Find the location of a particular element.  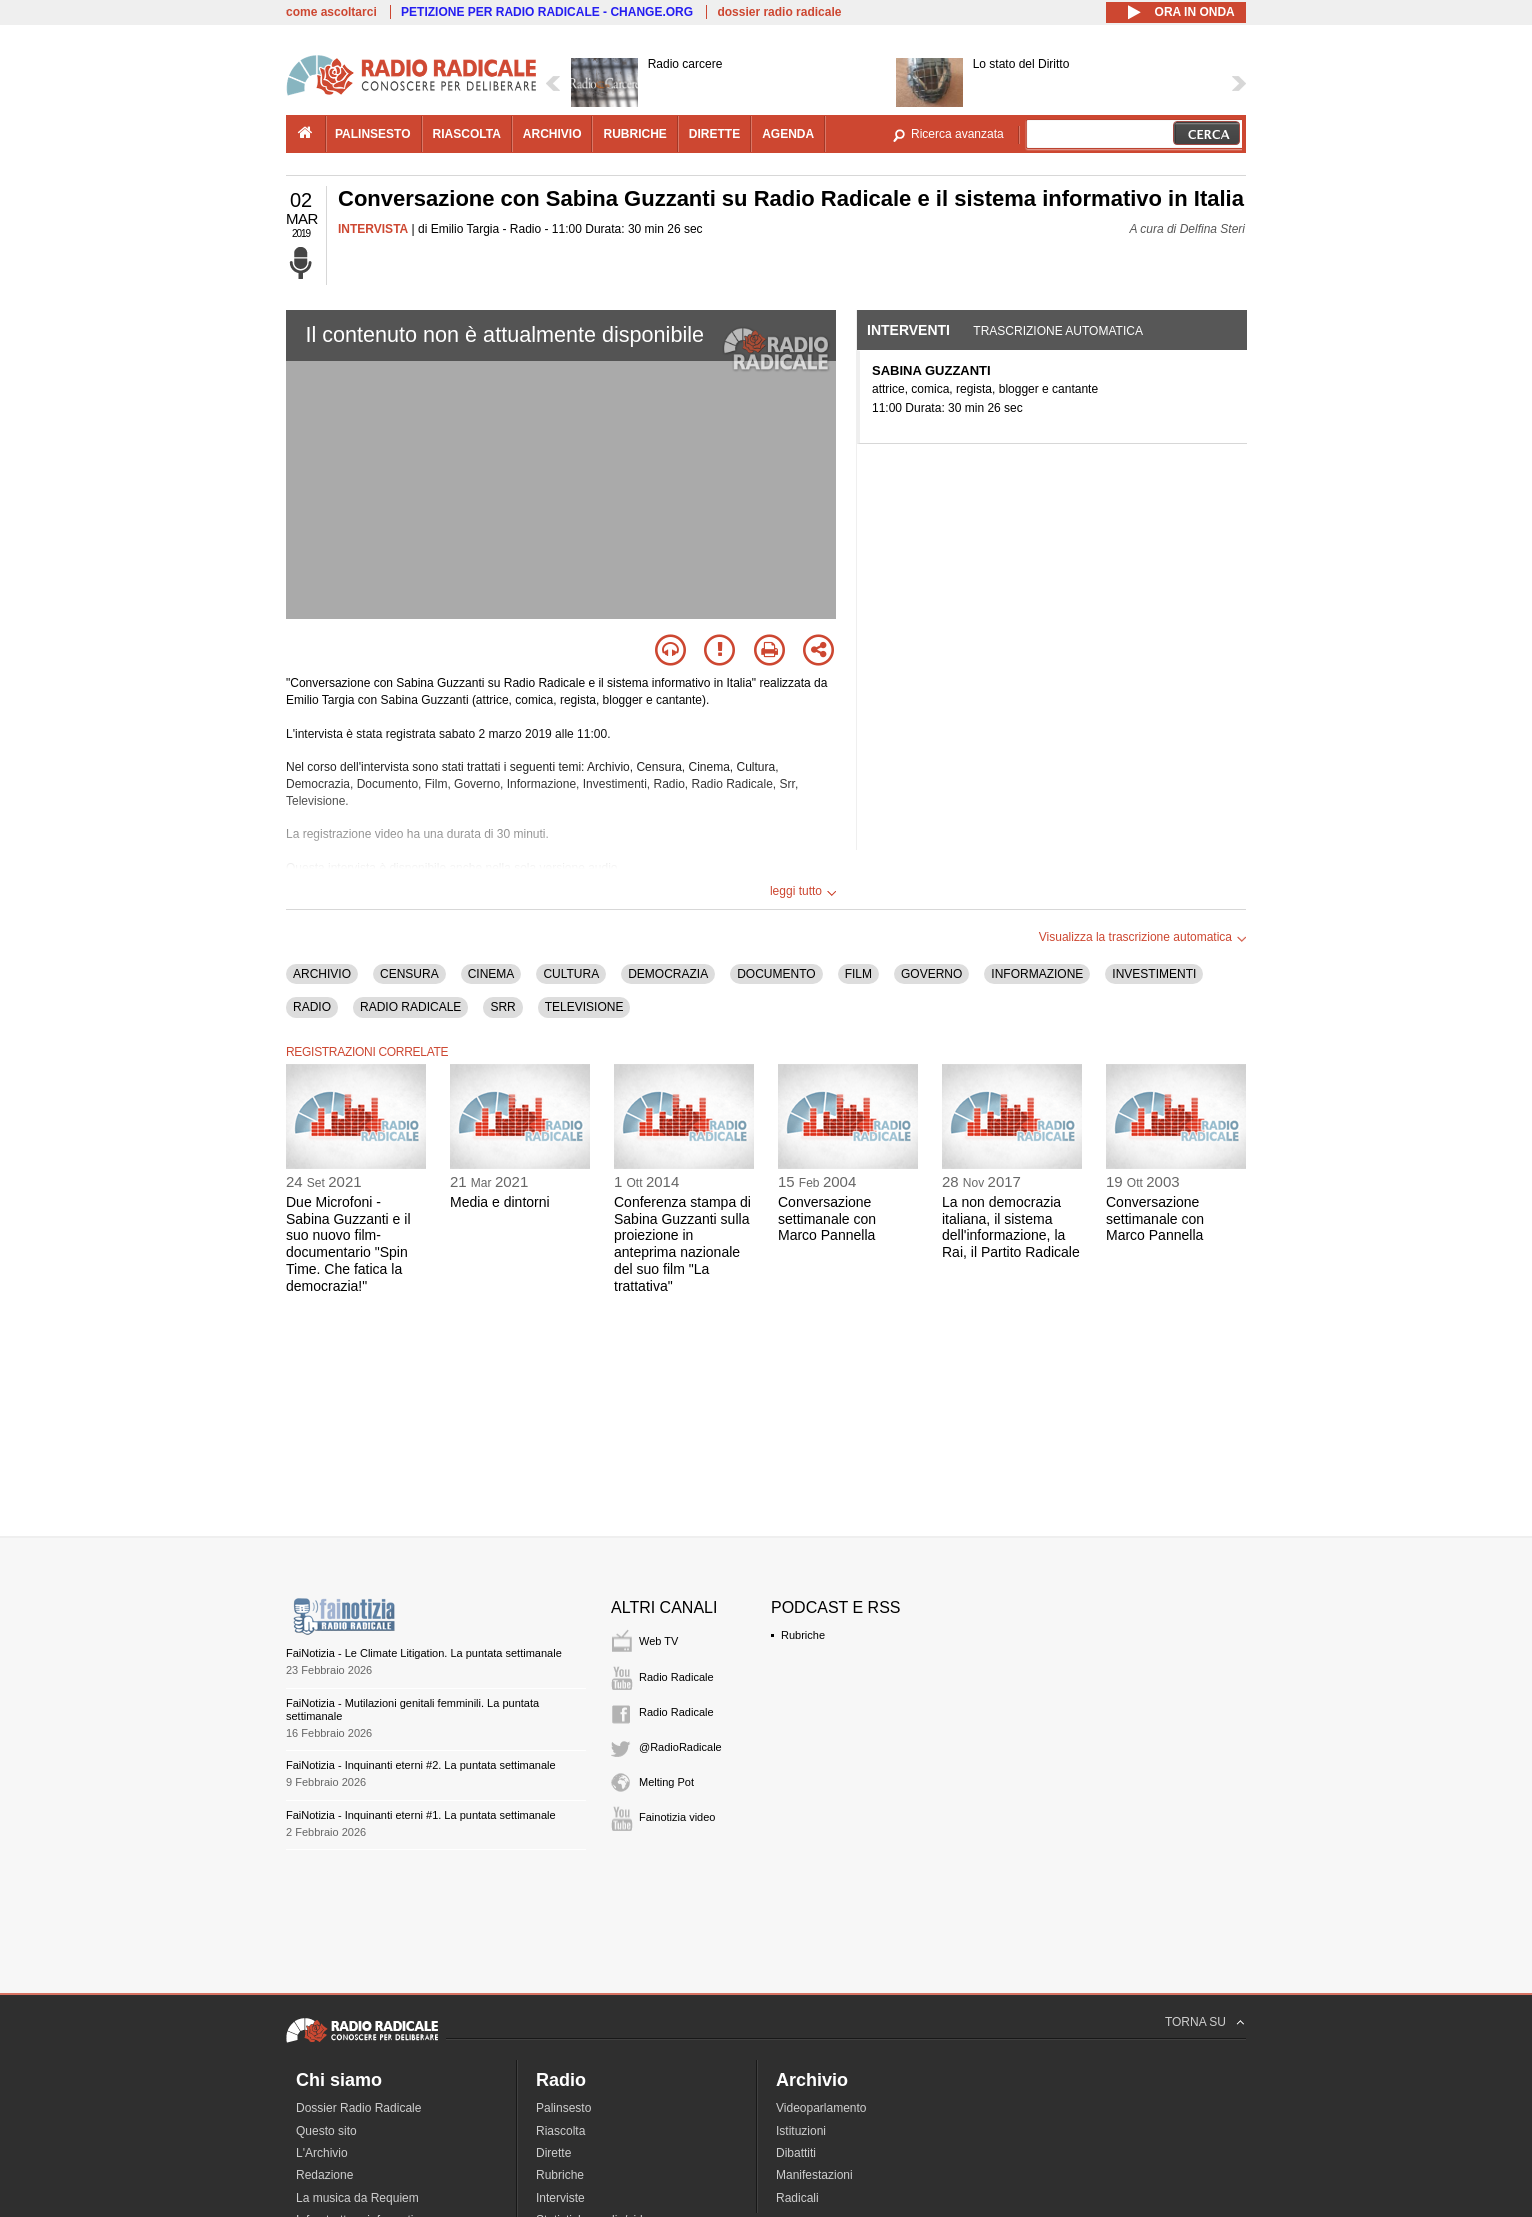

FaiNotizia - Le Climate Litigation. La puntata settimanale is located at coordinates (424, 1653).